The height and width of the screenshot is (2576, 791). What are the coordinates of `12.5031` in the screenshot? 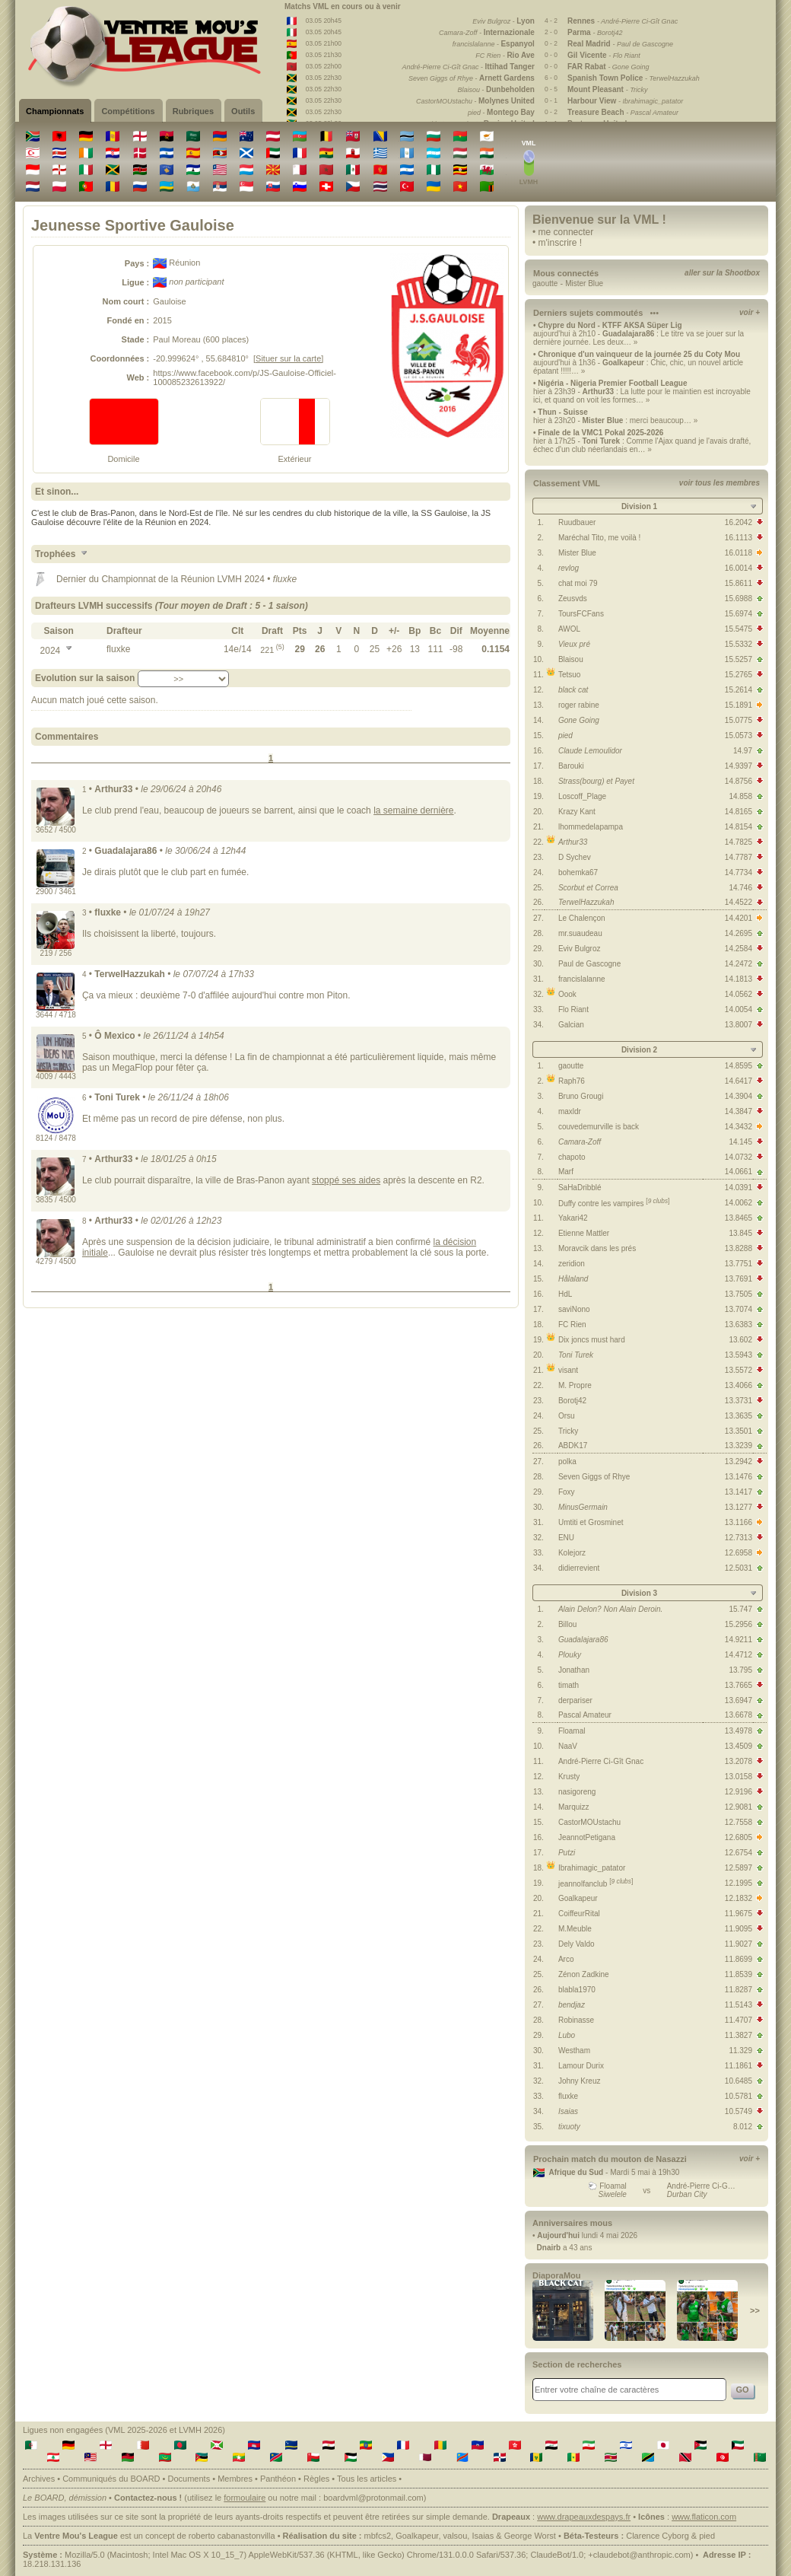 It's located at (738, 1568).